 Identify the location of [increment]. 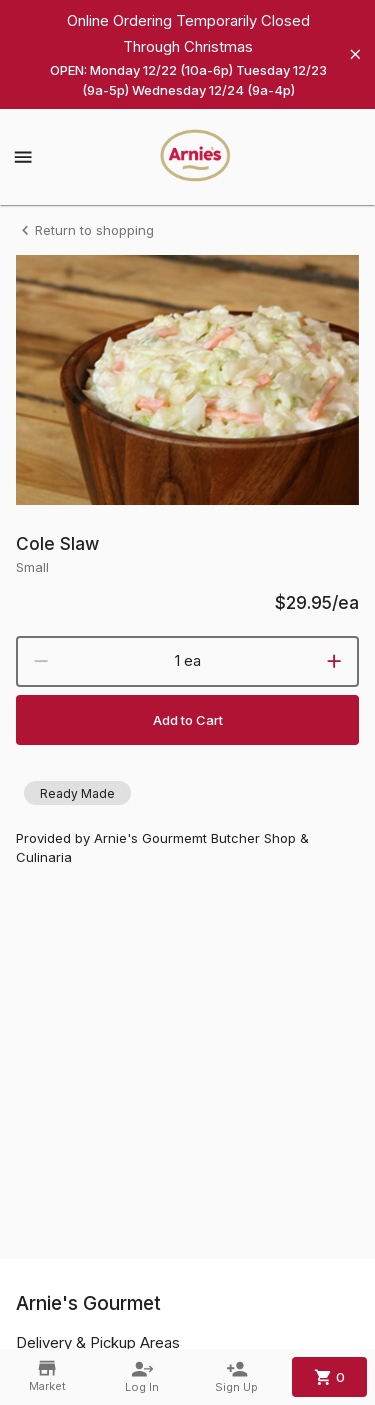
(334, 661).